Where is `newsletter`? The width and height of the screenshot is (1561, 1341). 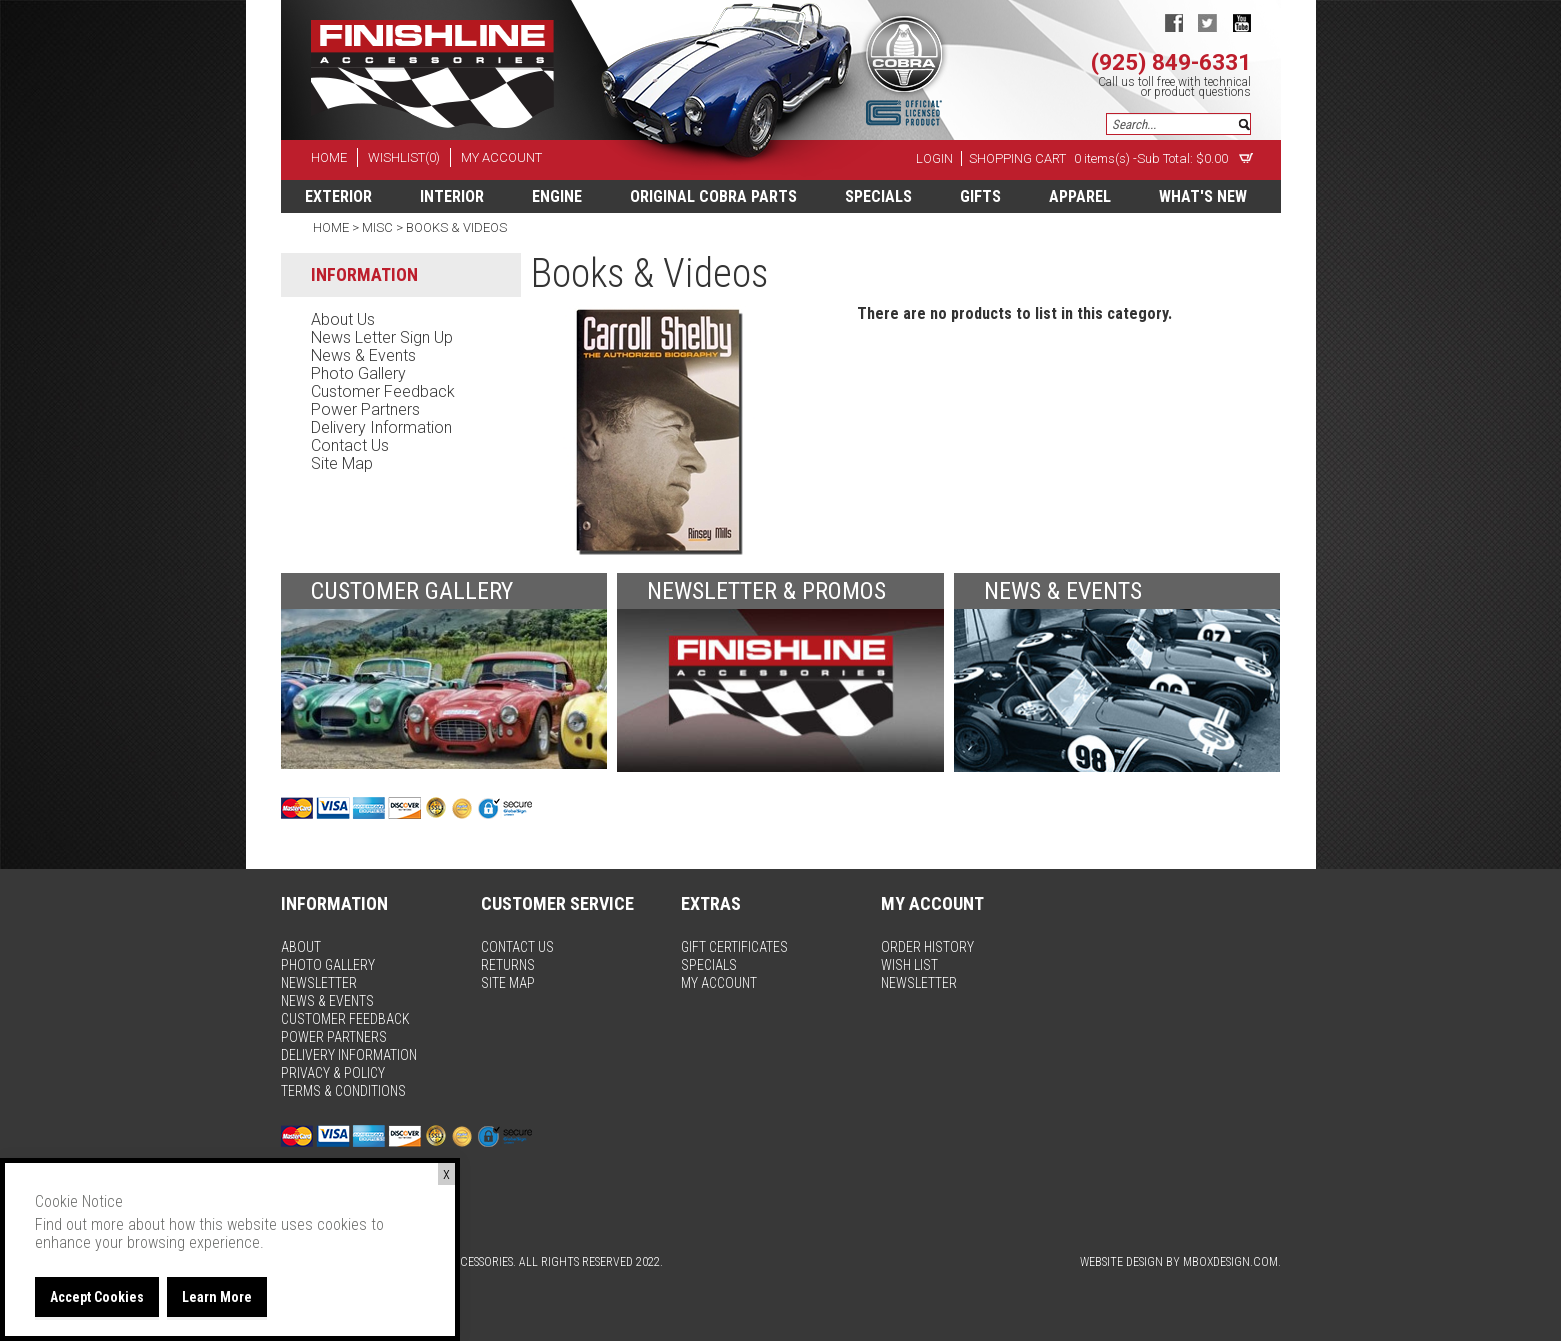
newsletter is located at coordinates (319, 983).